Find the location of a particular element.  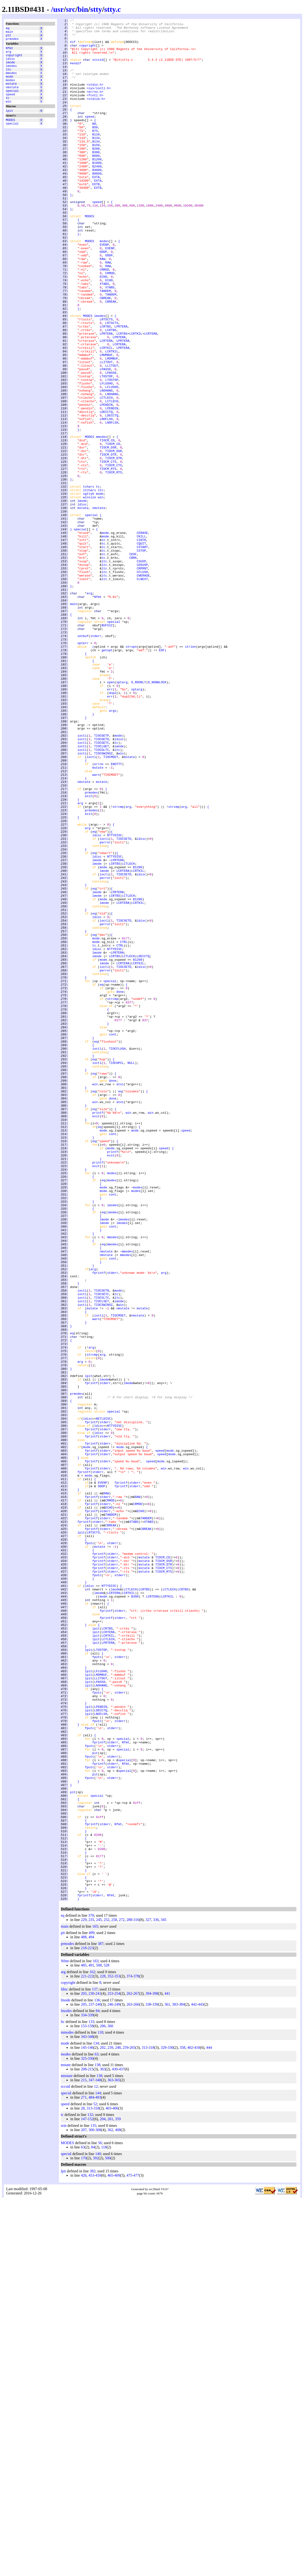

LNOHANG is located at coordinates (106, 465).